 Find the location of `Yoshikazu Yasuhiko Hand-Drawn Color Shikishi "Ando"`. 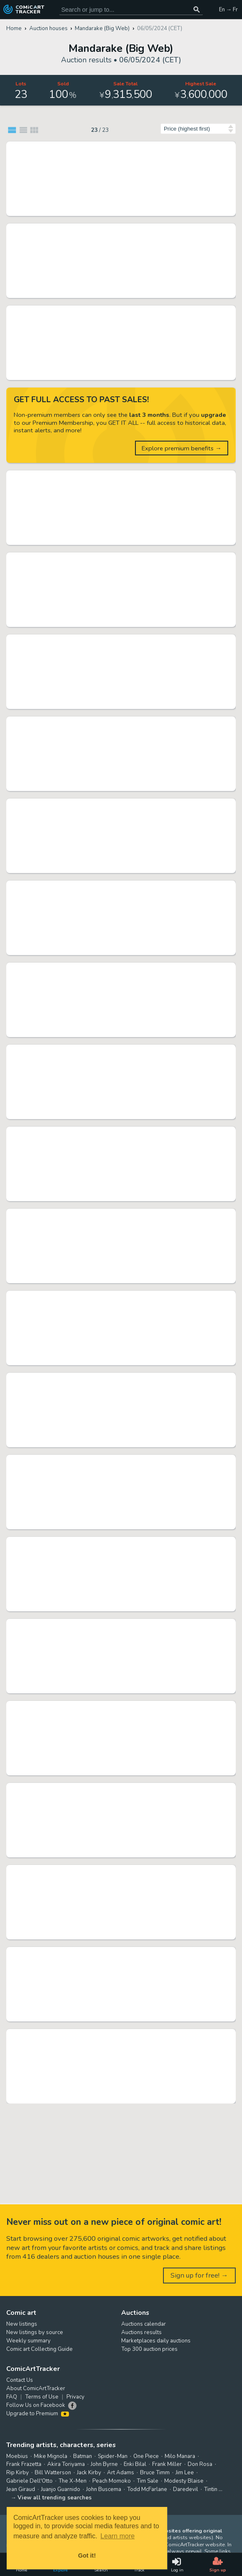

Yoshikazu Yasuhiko Hand-Drawn Color Shikishi "Ando" is located at coordinates (111, 723).